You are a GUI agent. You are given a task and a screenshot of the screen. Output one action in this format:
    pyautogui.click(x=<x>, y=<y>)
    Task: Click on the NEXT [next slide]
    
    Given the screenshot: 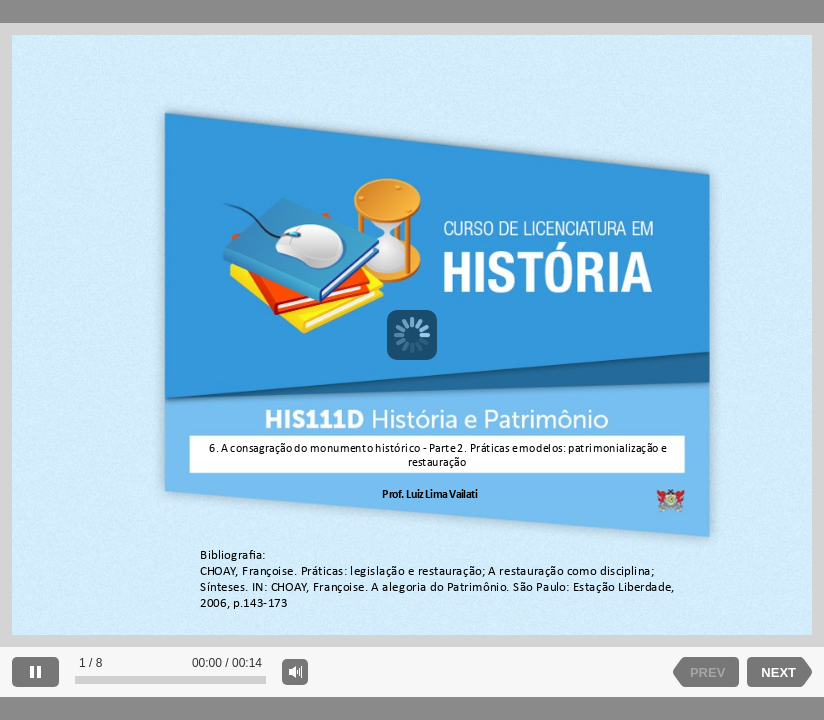 What is the action you would take?
    pyautogui.click(x=778, y=672)
    